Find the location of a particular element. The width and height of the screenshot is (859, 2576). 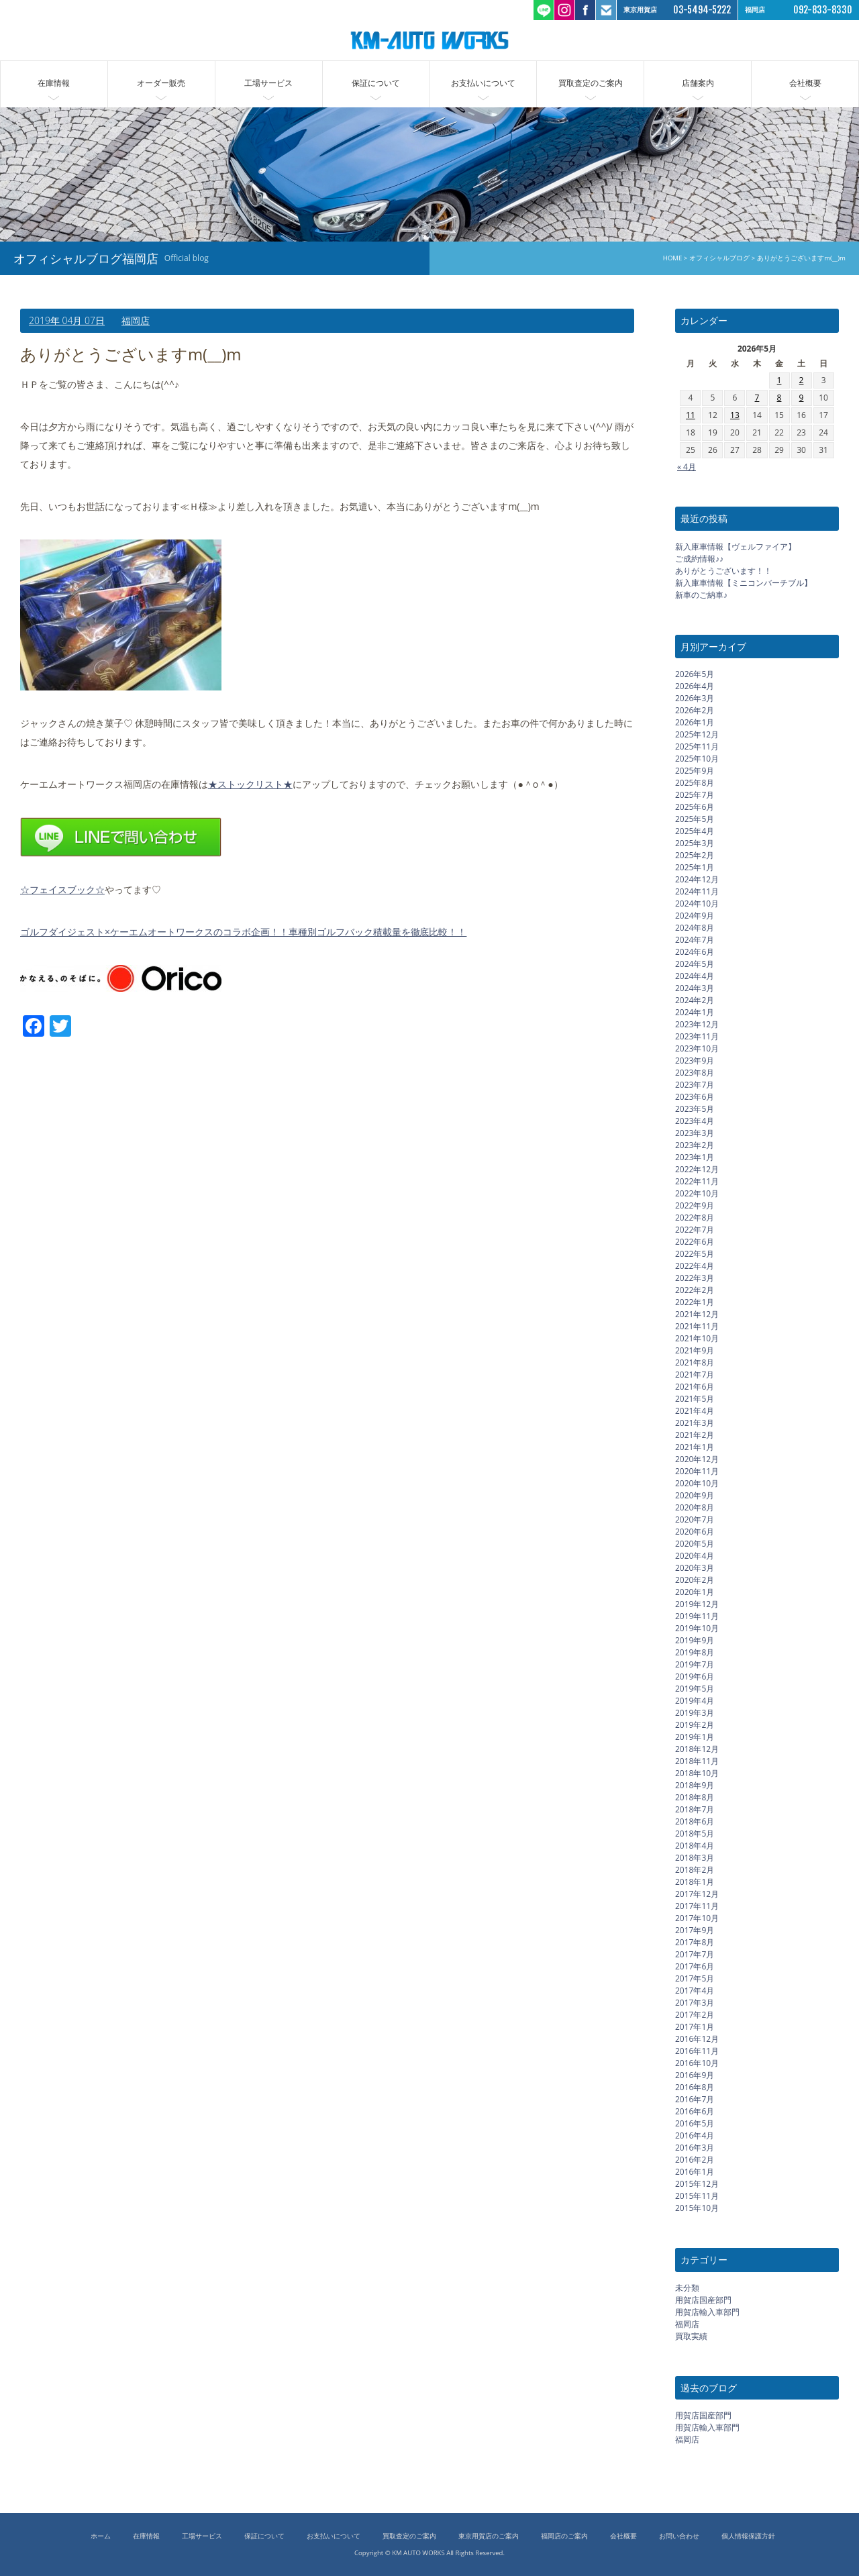

2017年10月 is located at coordinates (697, 1918).